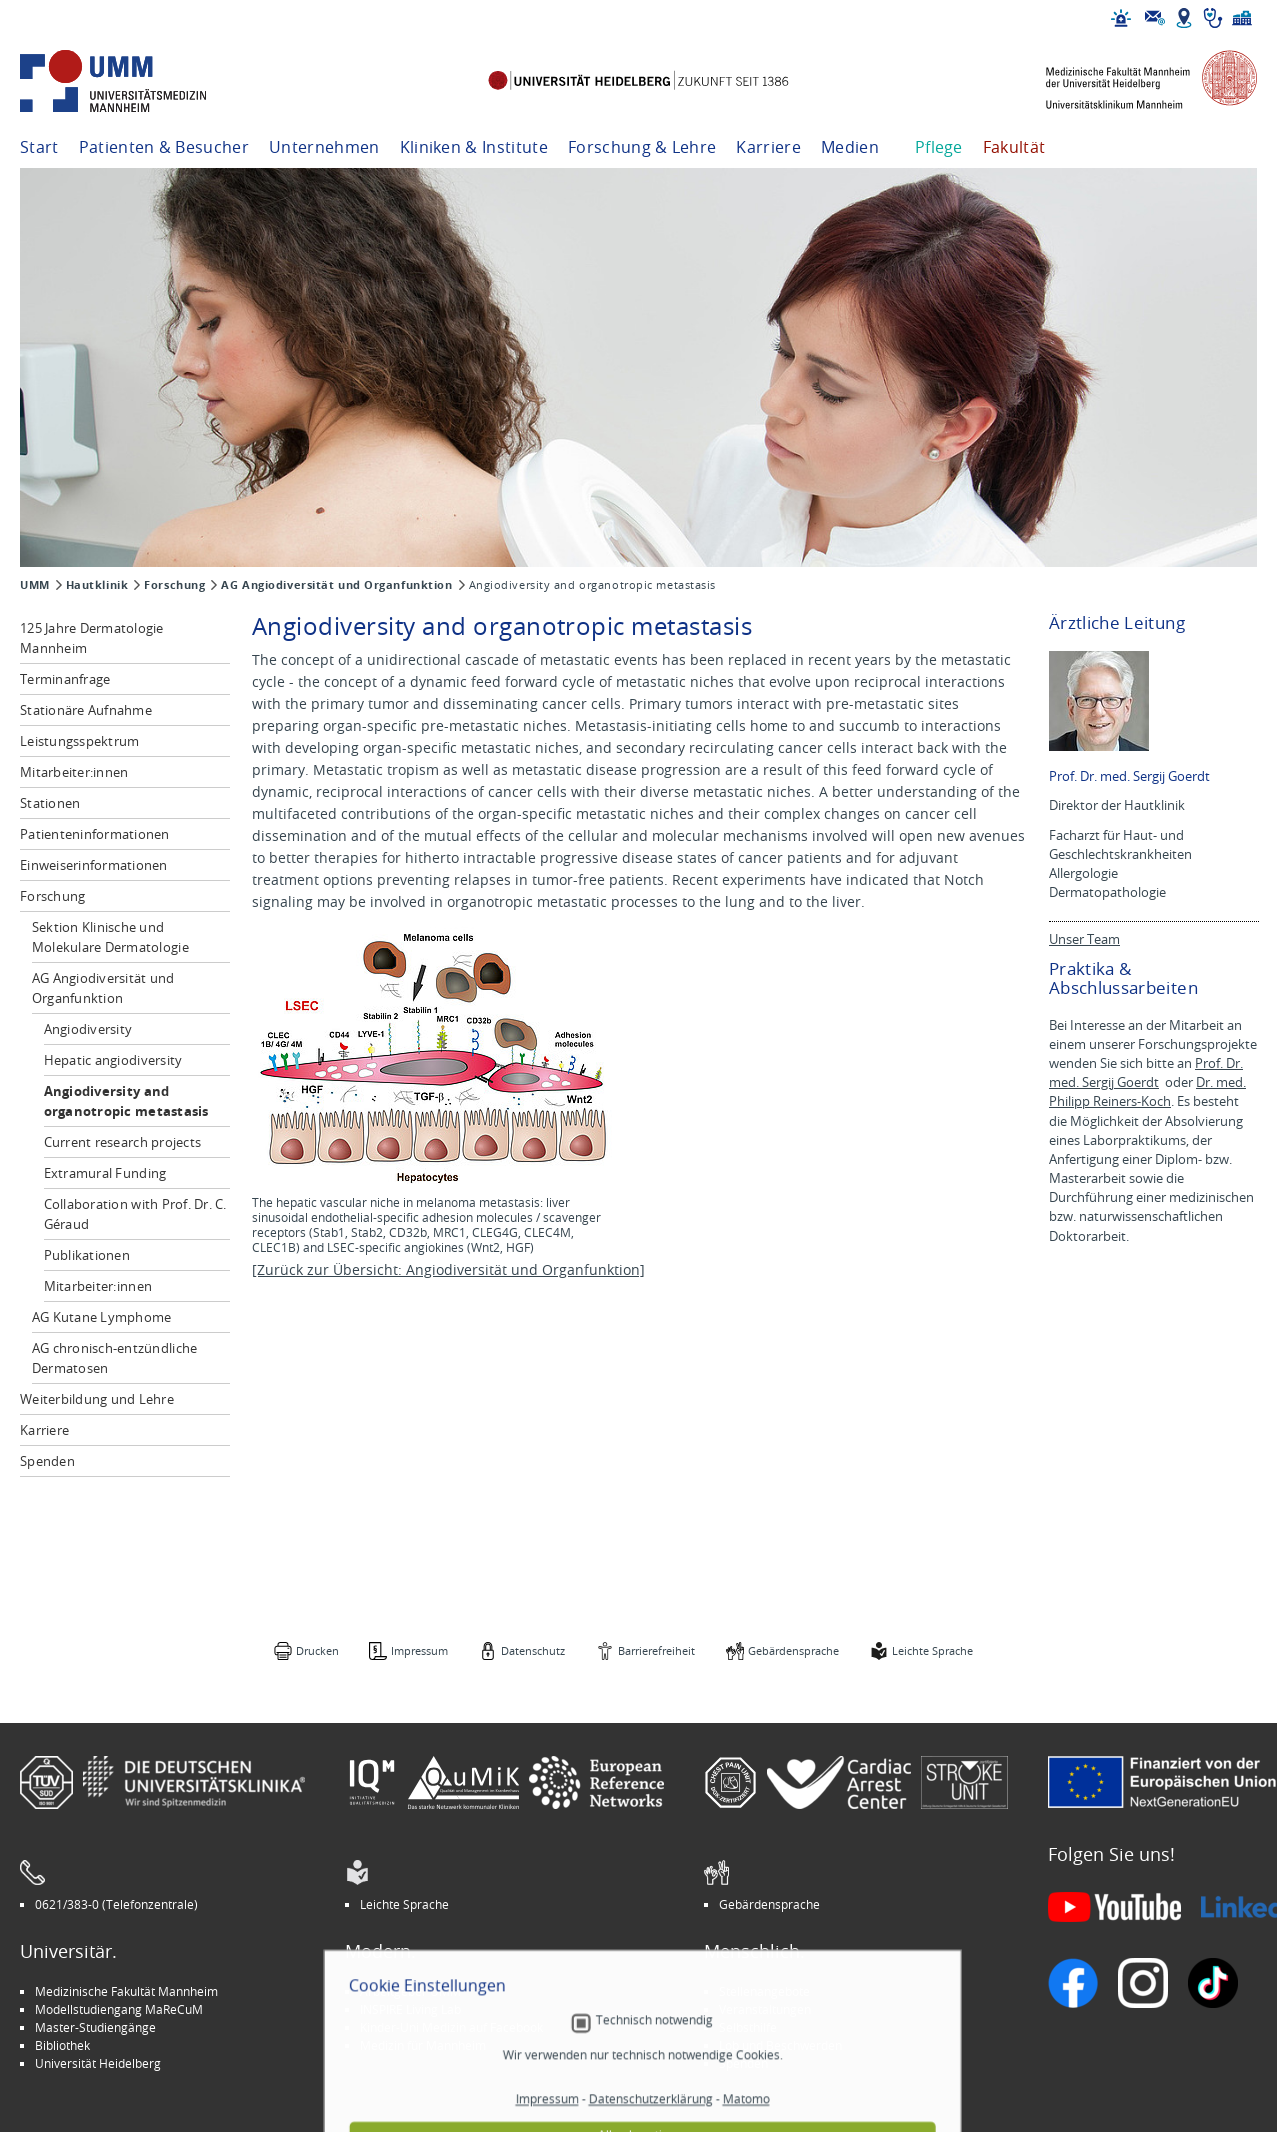 The width and height of the screenshot is (1277, 2132). I want to click on Lob und Beschwerden, so click(780, 2045).